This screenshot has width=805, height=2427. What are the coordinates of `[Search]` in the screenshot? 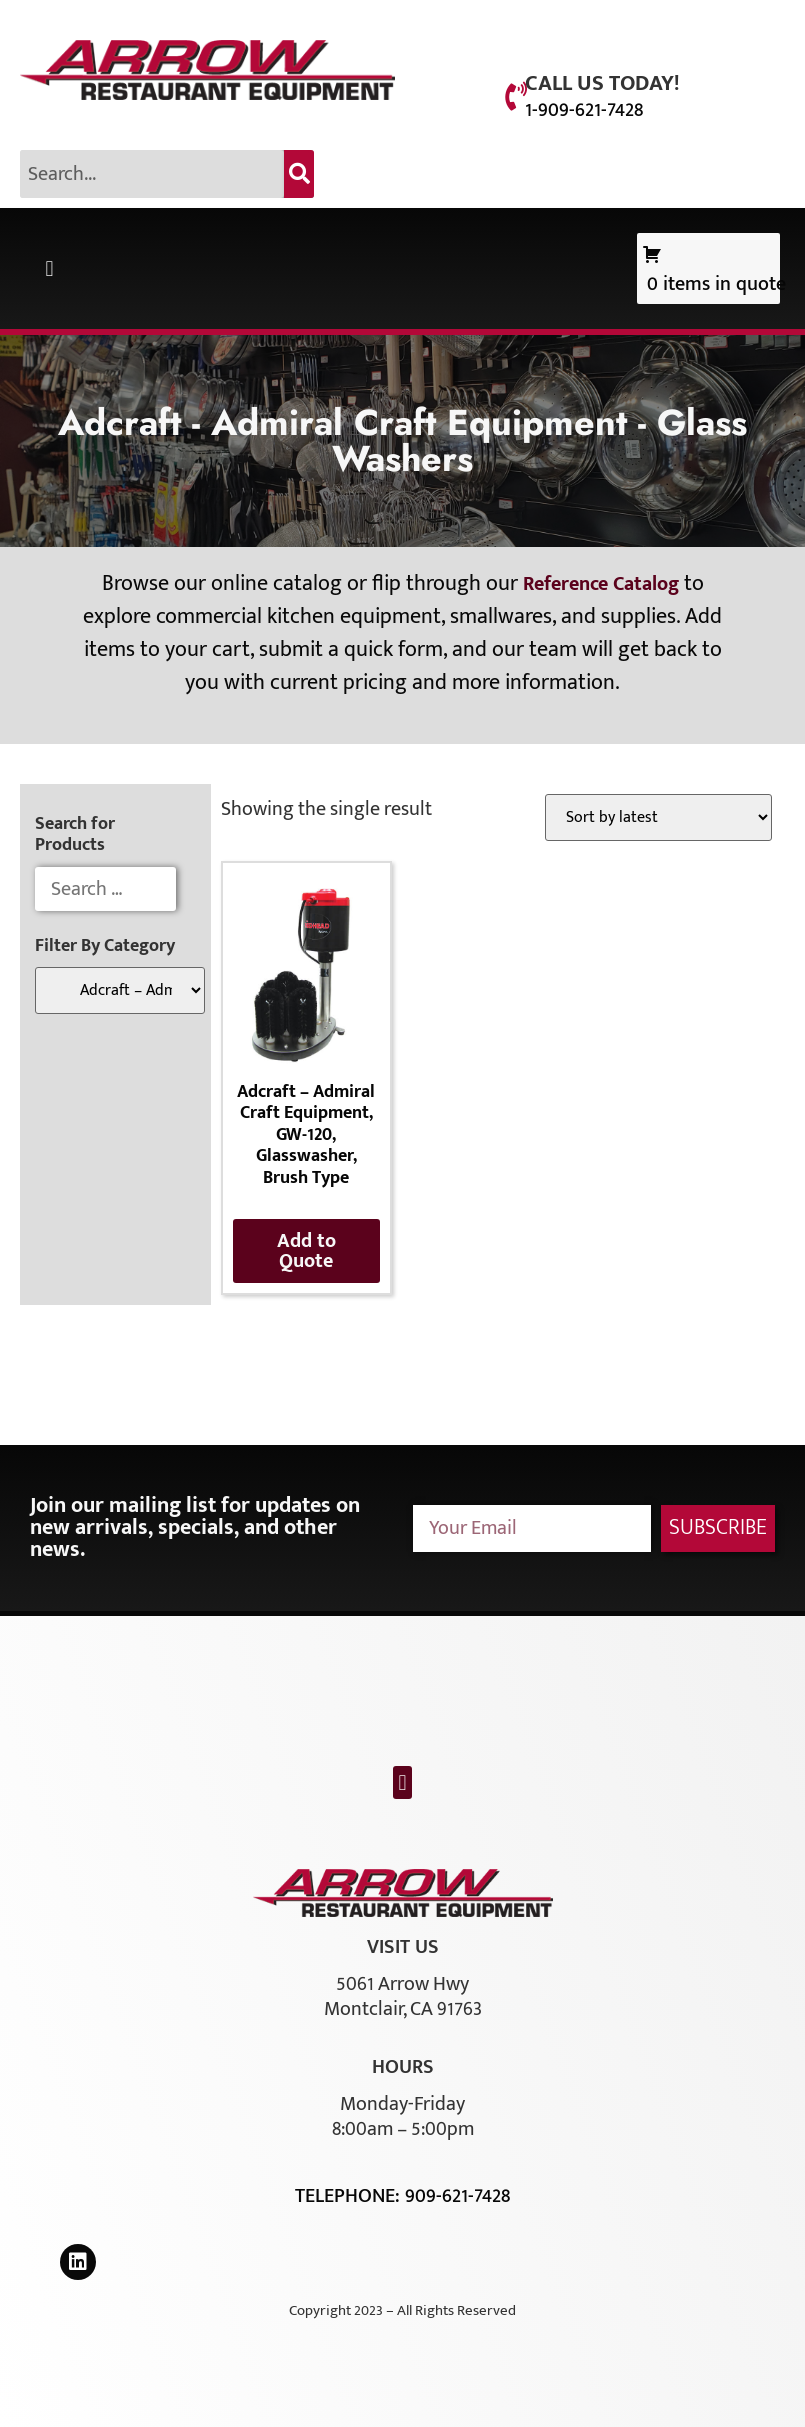 It's located at (299, 174).